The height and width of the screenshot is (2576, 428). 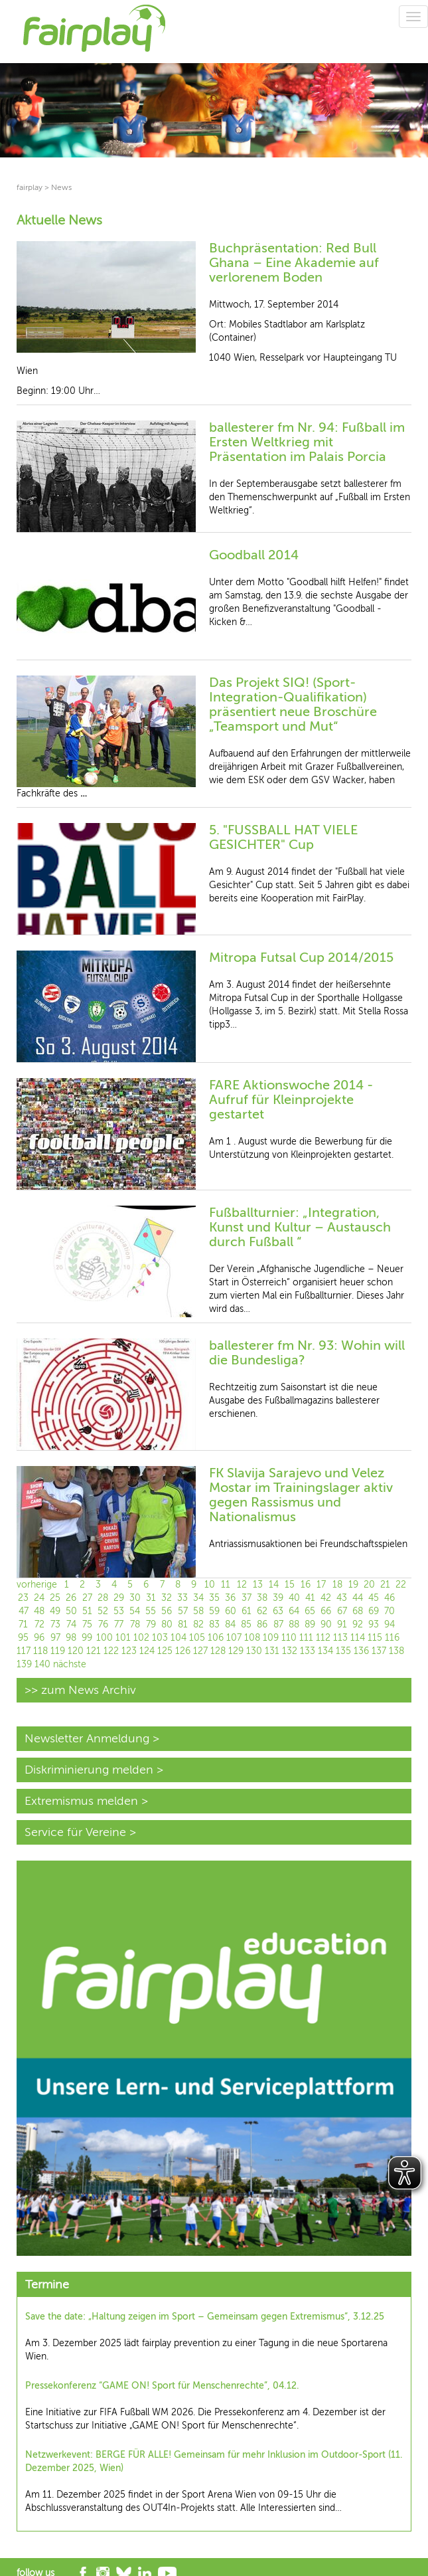 I want to click on 23, so click(x=23, y=1598).